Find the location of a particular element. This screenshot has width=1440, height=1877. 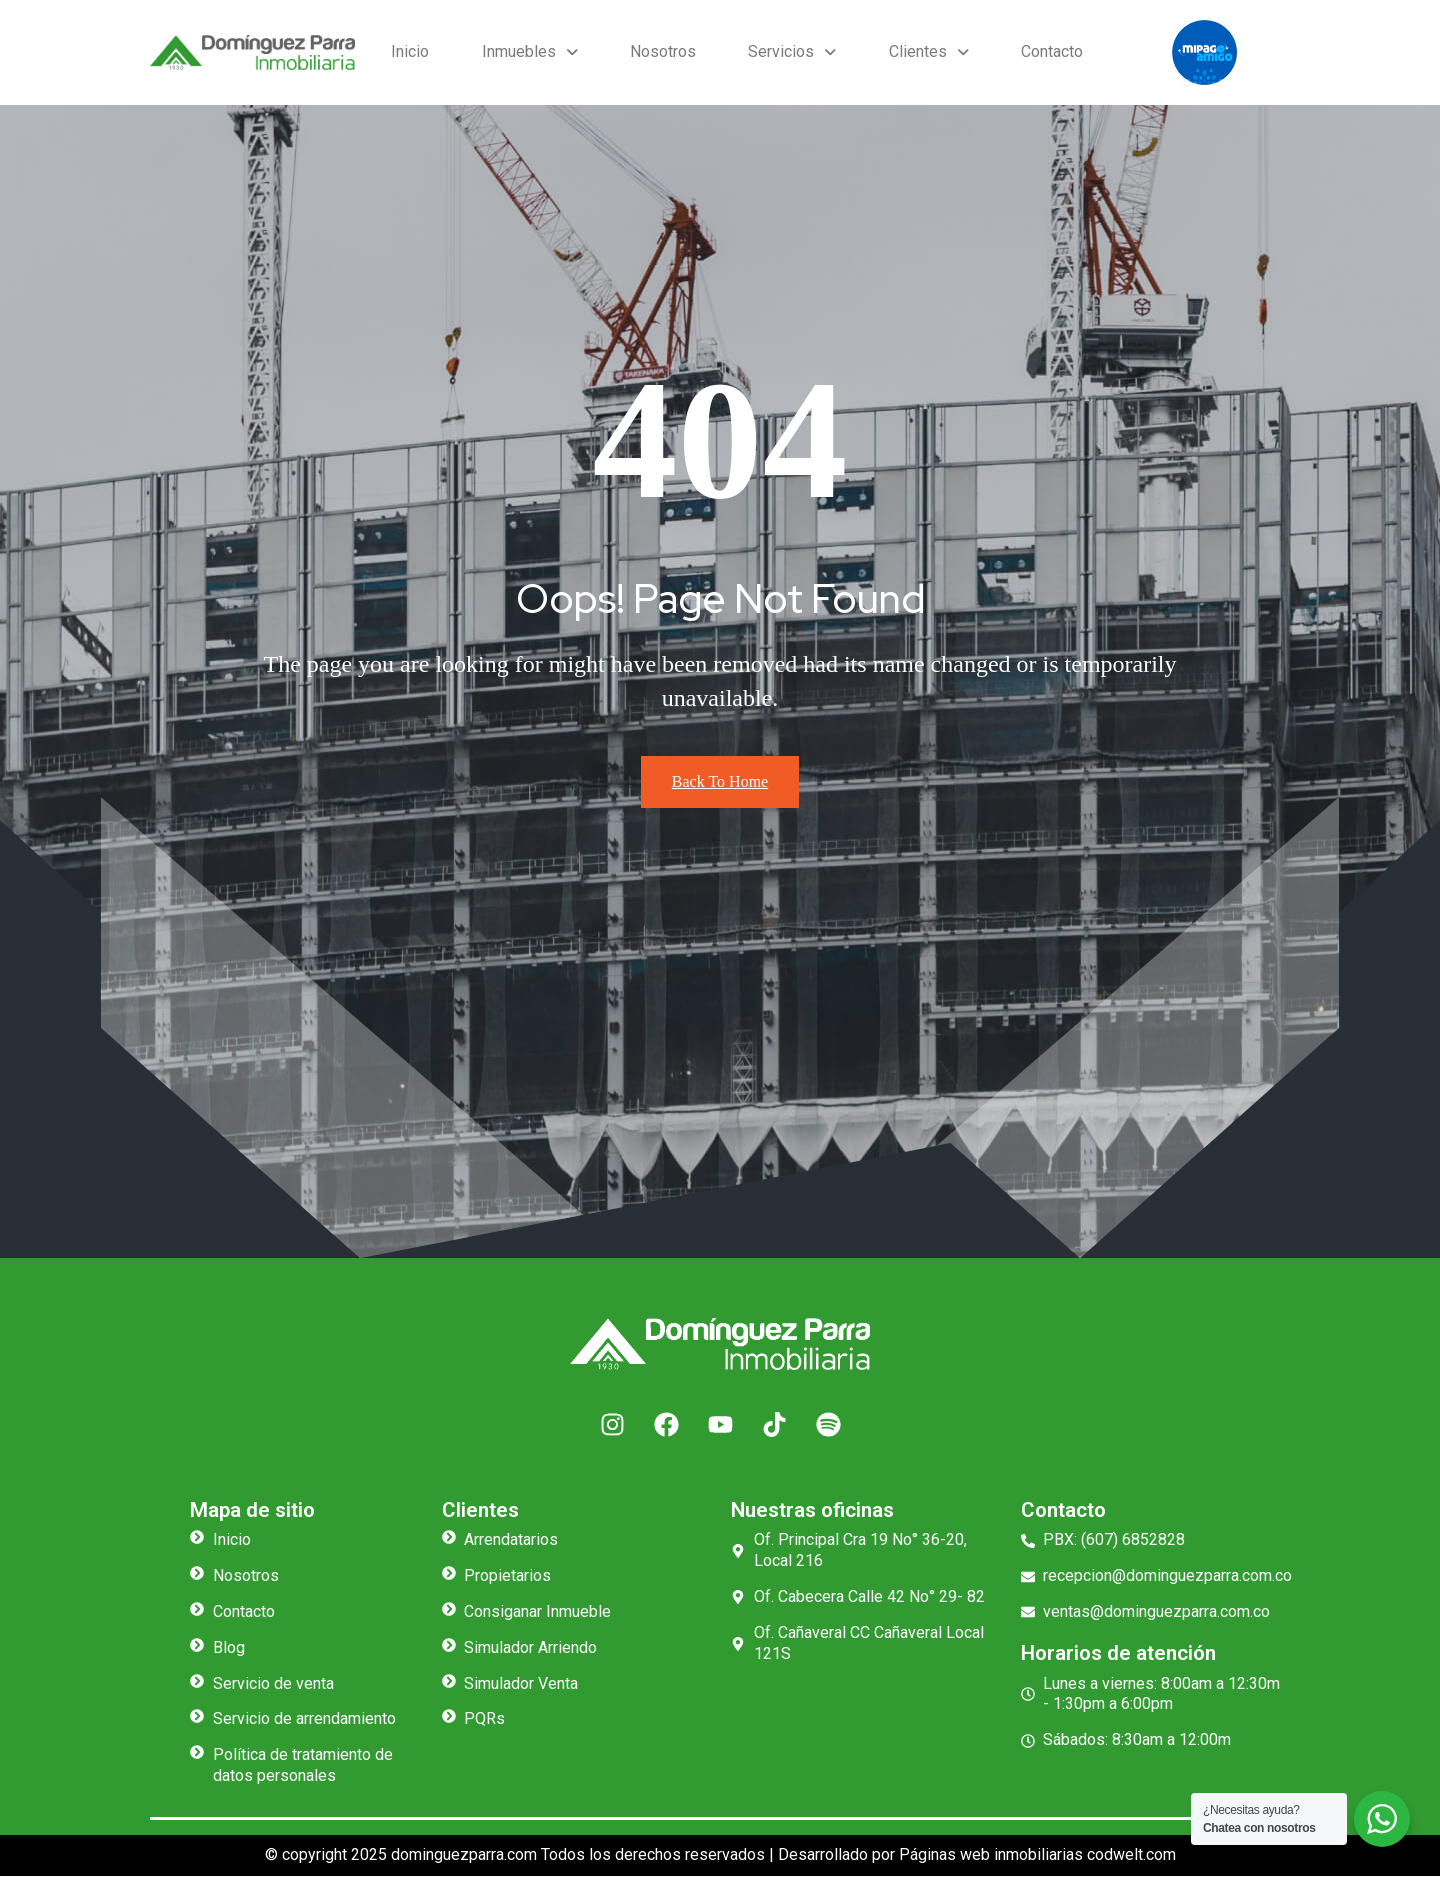

Servicios is located at coordinates (781, 51).